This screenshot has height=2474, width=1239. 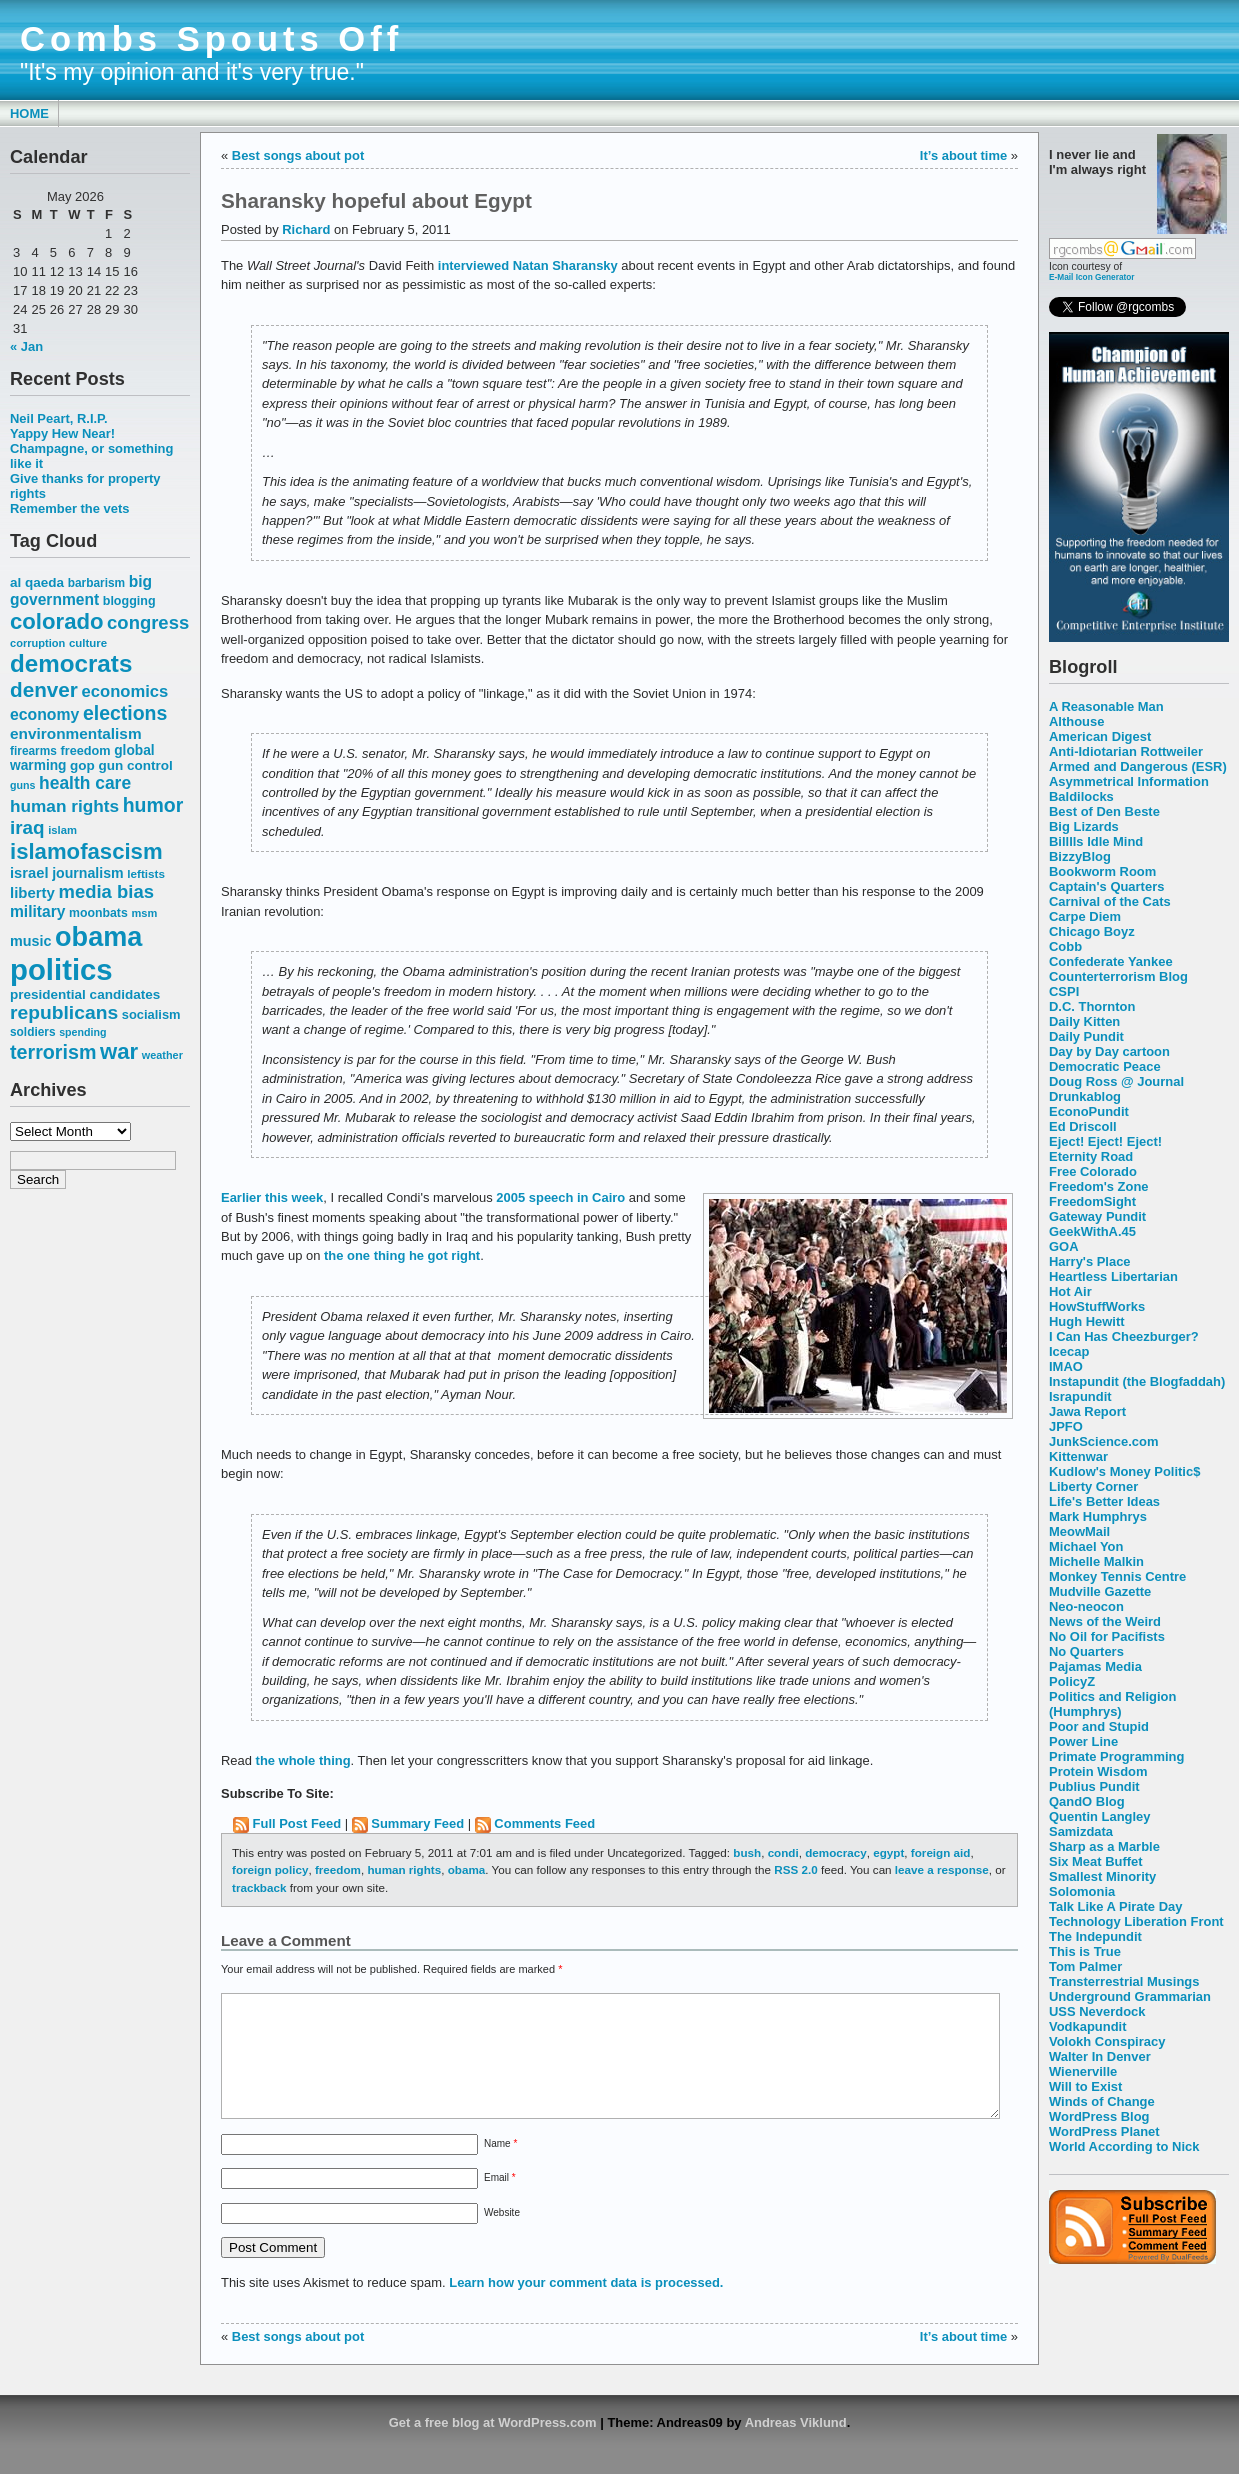 I want to click on JPFO, so click(x=1066, y=1426).